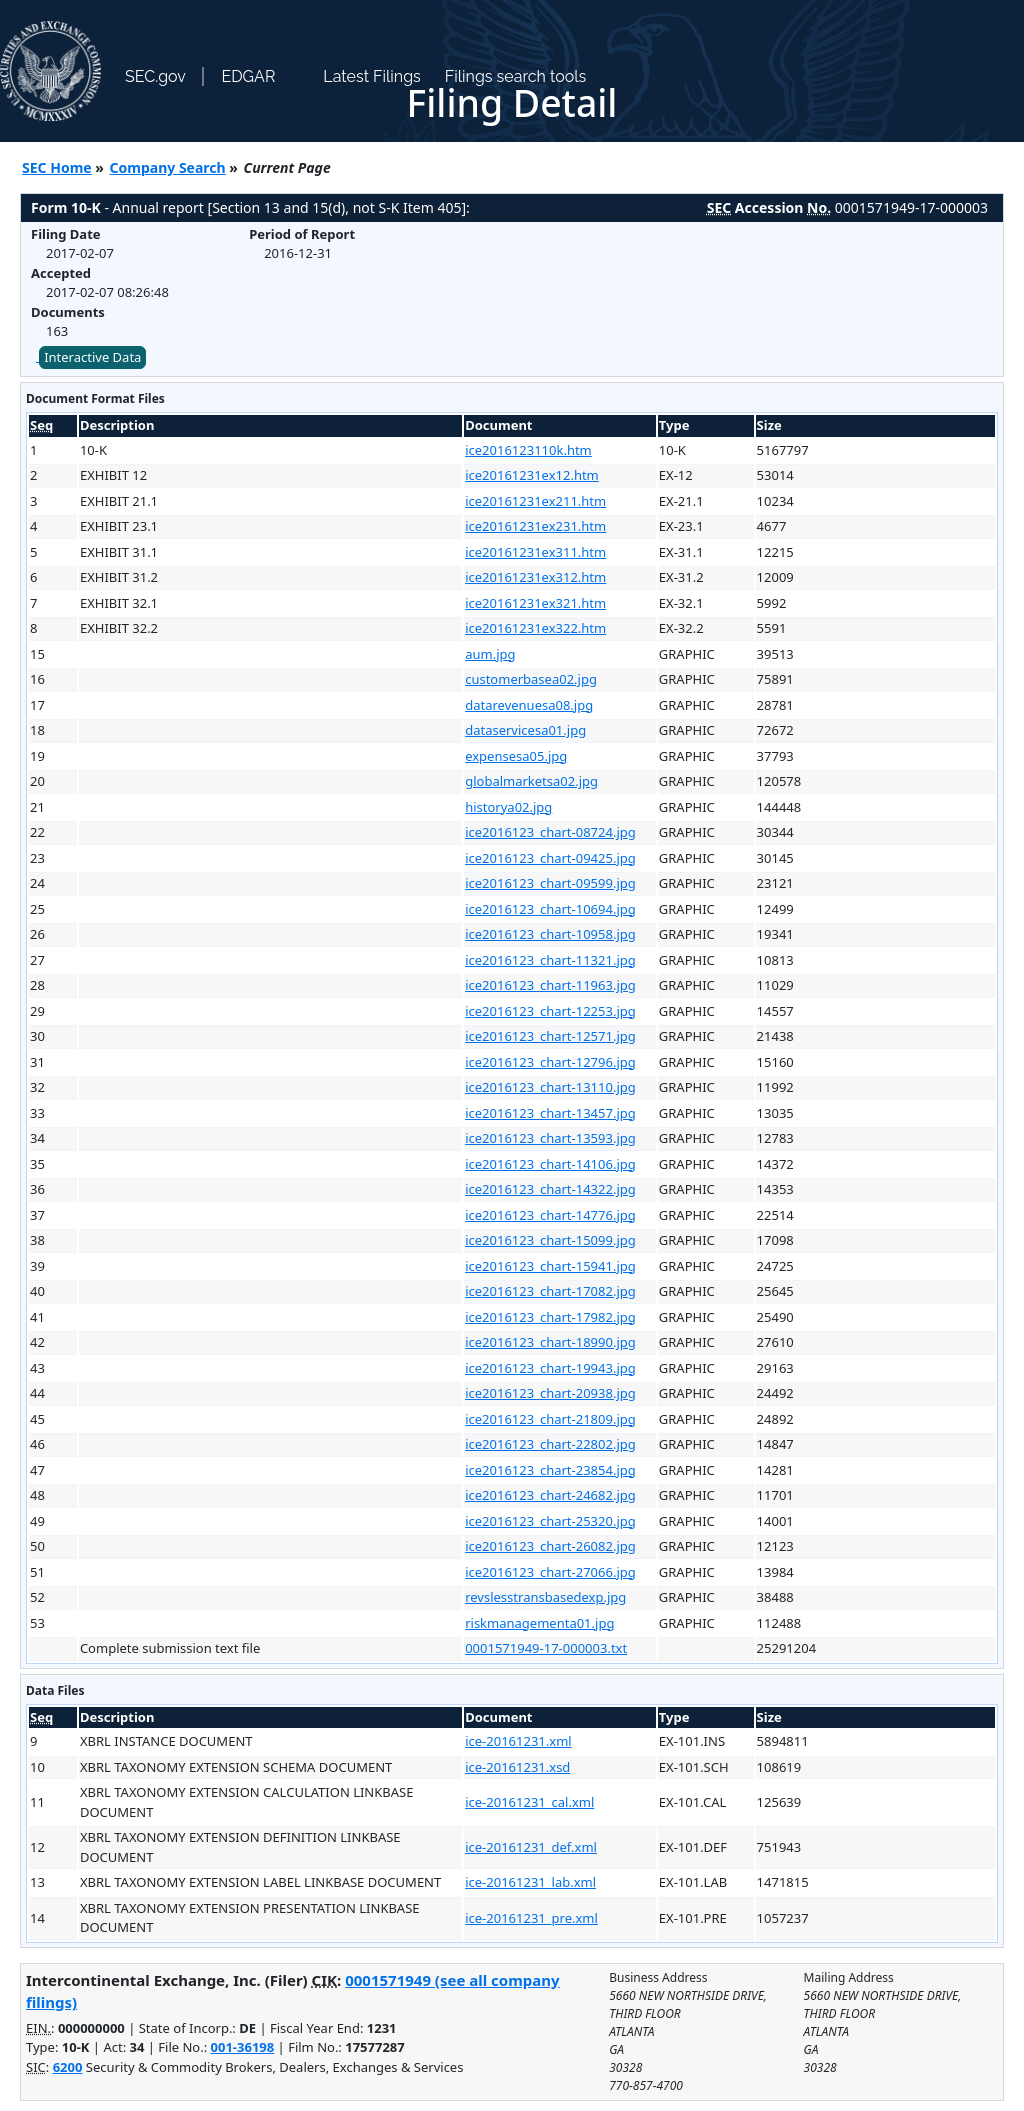 This screenshot has width=1024, height=2111. I want to click on ice2016123_chart-23854.jpg, so click(550, 1470).